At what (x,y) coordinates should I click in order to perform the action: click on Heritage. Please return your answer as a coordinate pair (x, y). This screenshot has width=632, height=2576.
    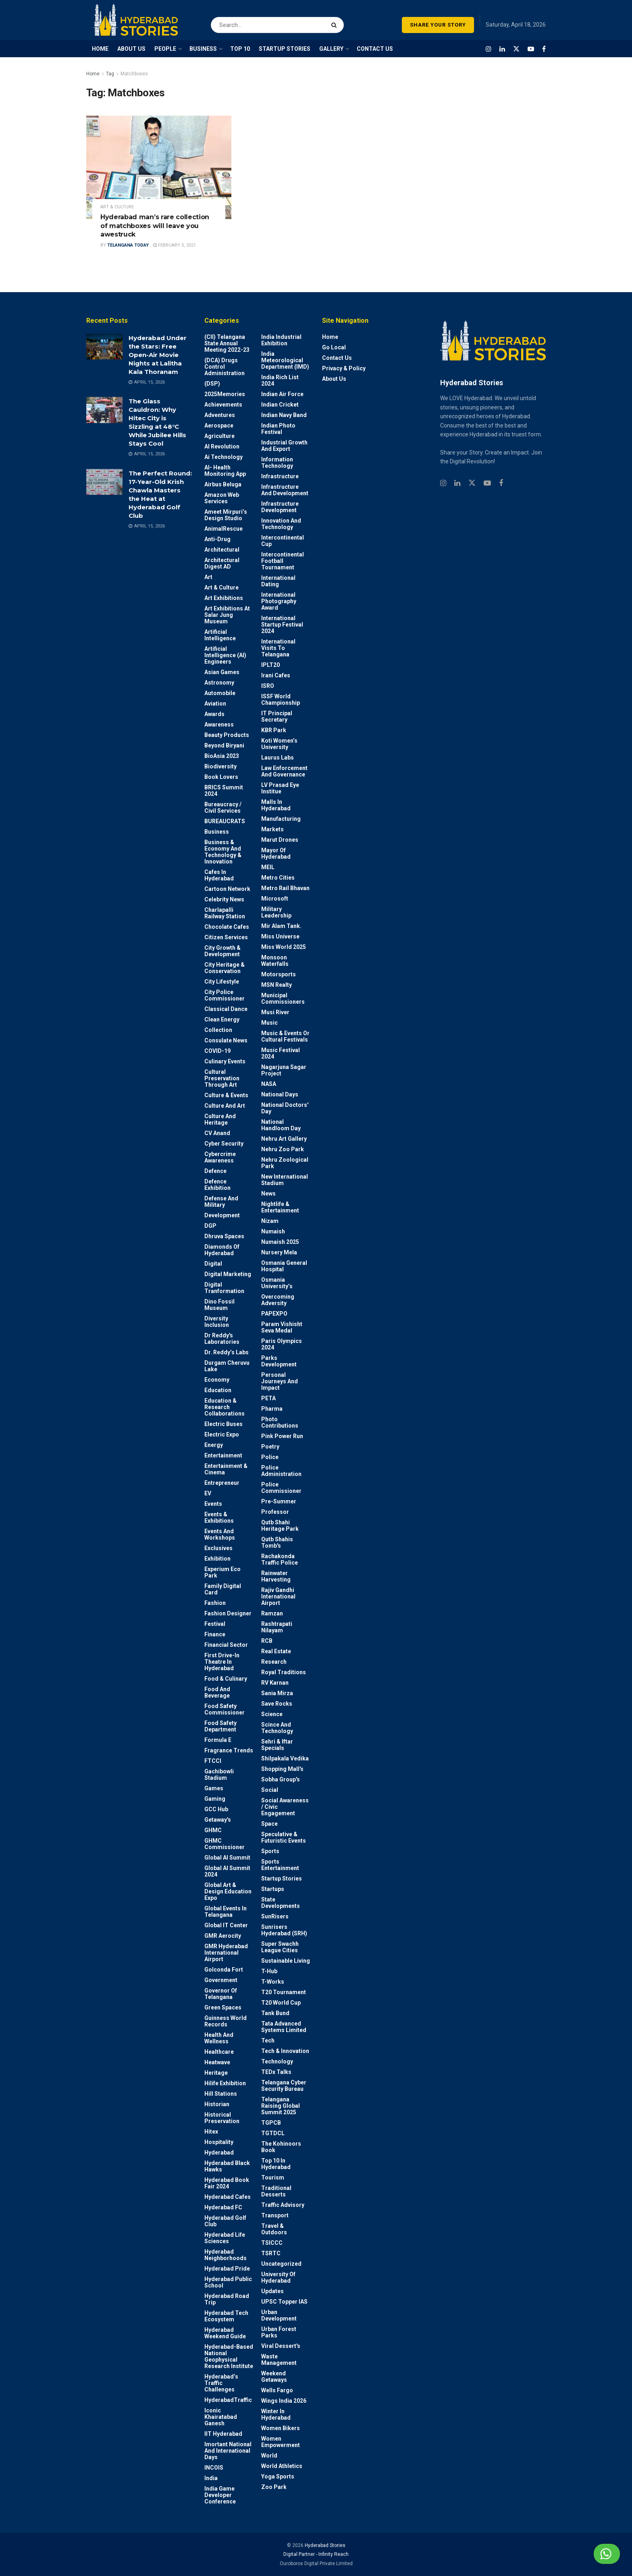
    Looking at the image, I should click on (216, 2073).